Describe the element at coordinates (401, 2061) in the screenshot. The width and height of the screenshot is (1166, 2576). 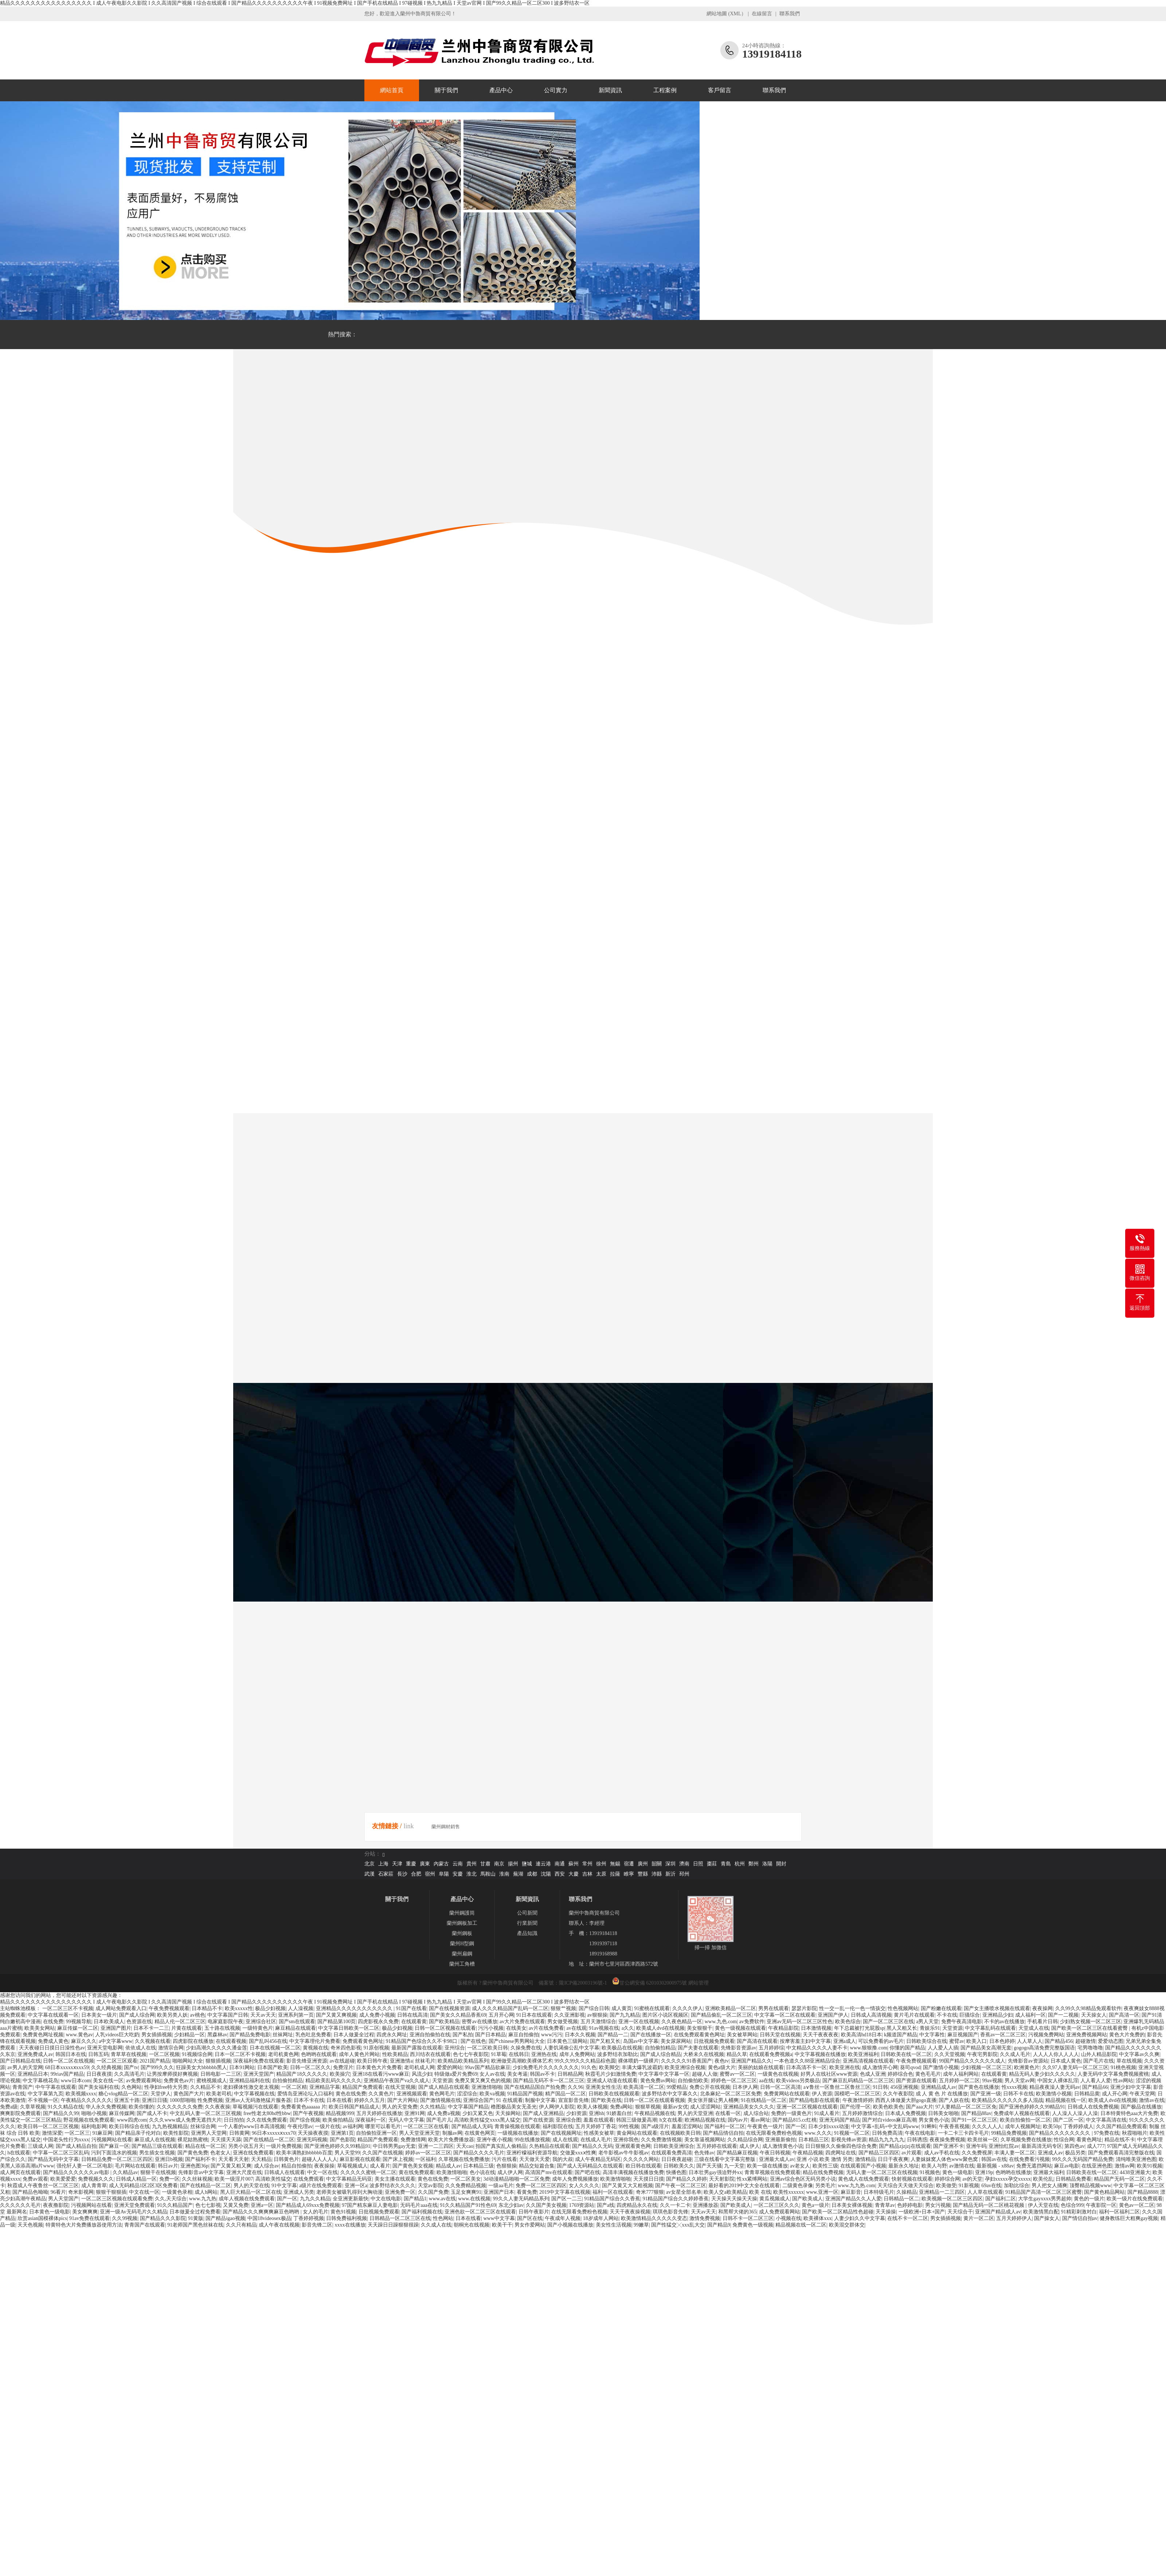
I see `亚洲激情a` at that location.